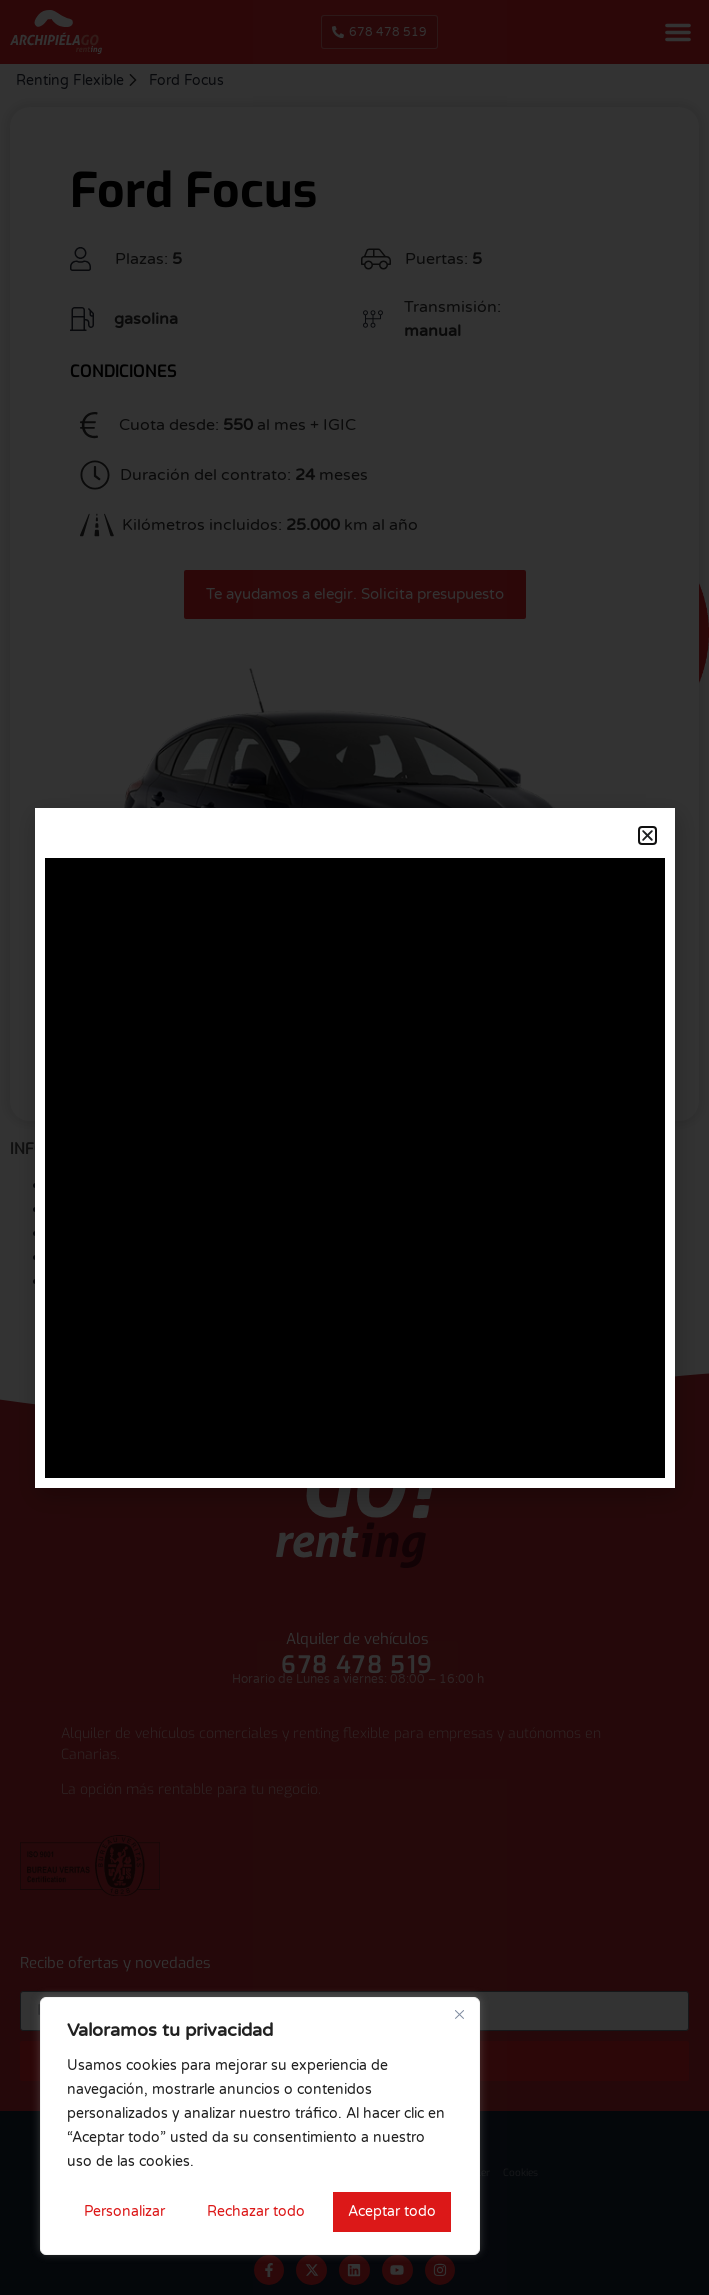 This screenshot has width=709, height=2295. I want to click on [region], so click(260, 2126).